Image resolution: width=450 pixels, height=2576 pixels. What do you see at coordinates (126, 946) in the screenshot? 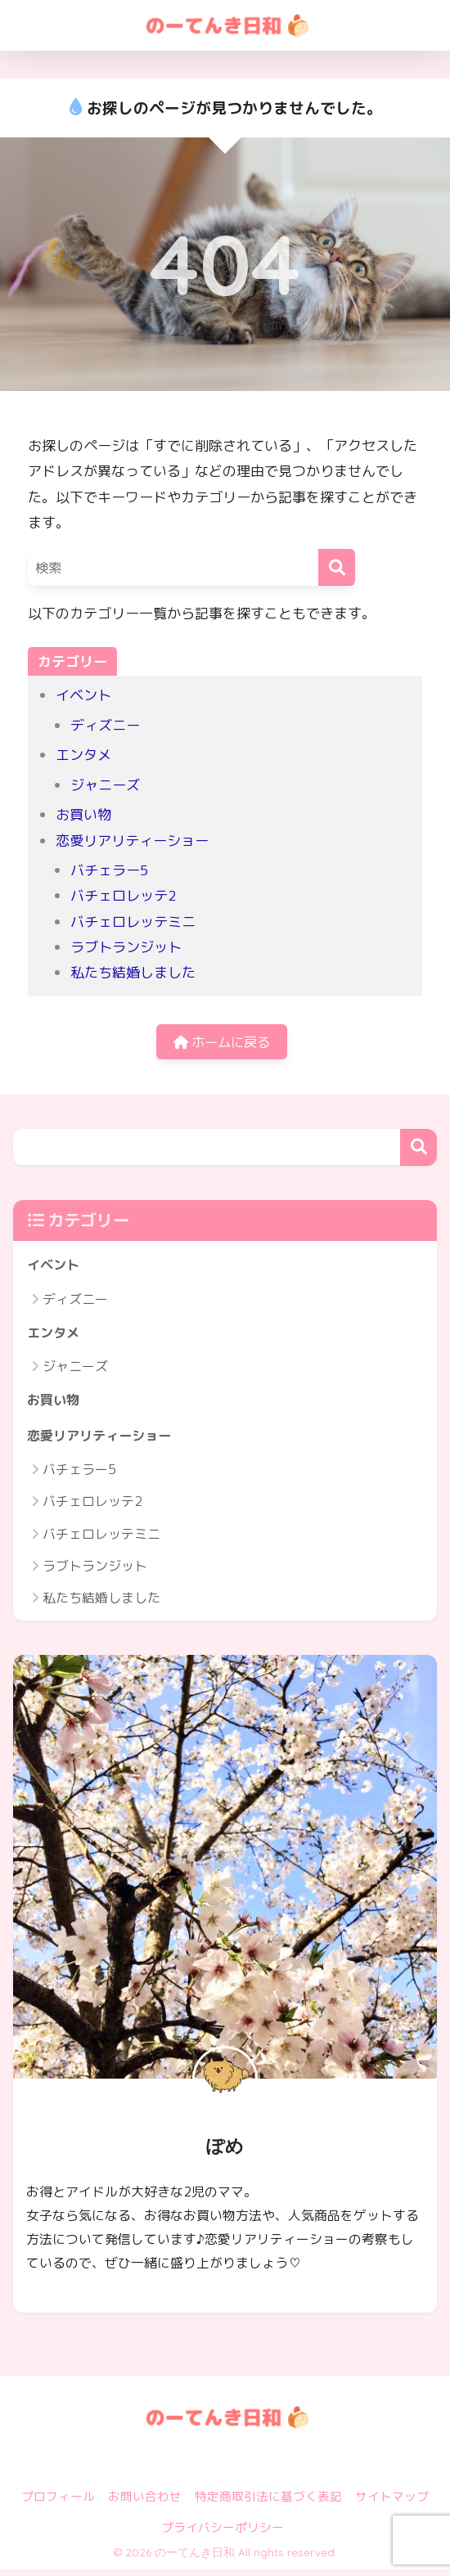
I see `ラブトランジット` at bounding box center [126, 946].